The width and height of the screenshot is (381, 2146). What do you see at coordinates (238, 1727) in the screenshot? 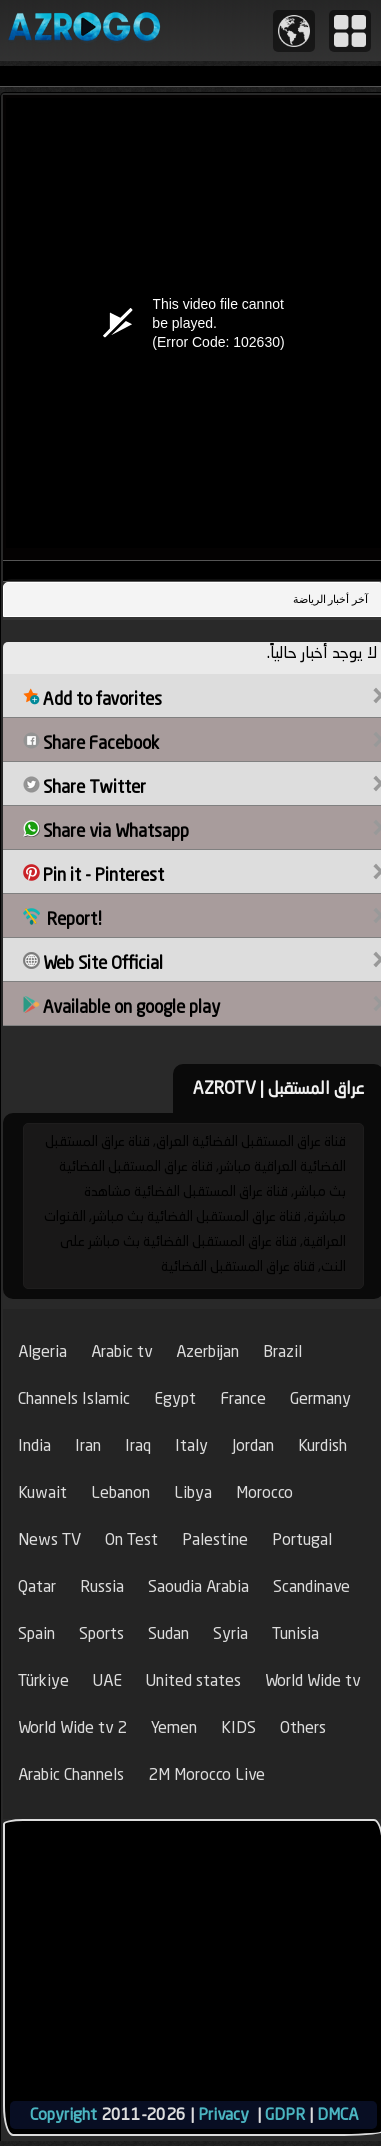
I see `KIDS` at bounding box center [238, 1727].